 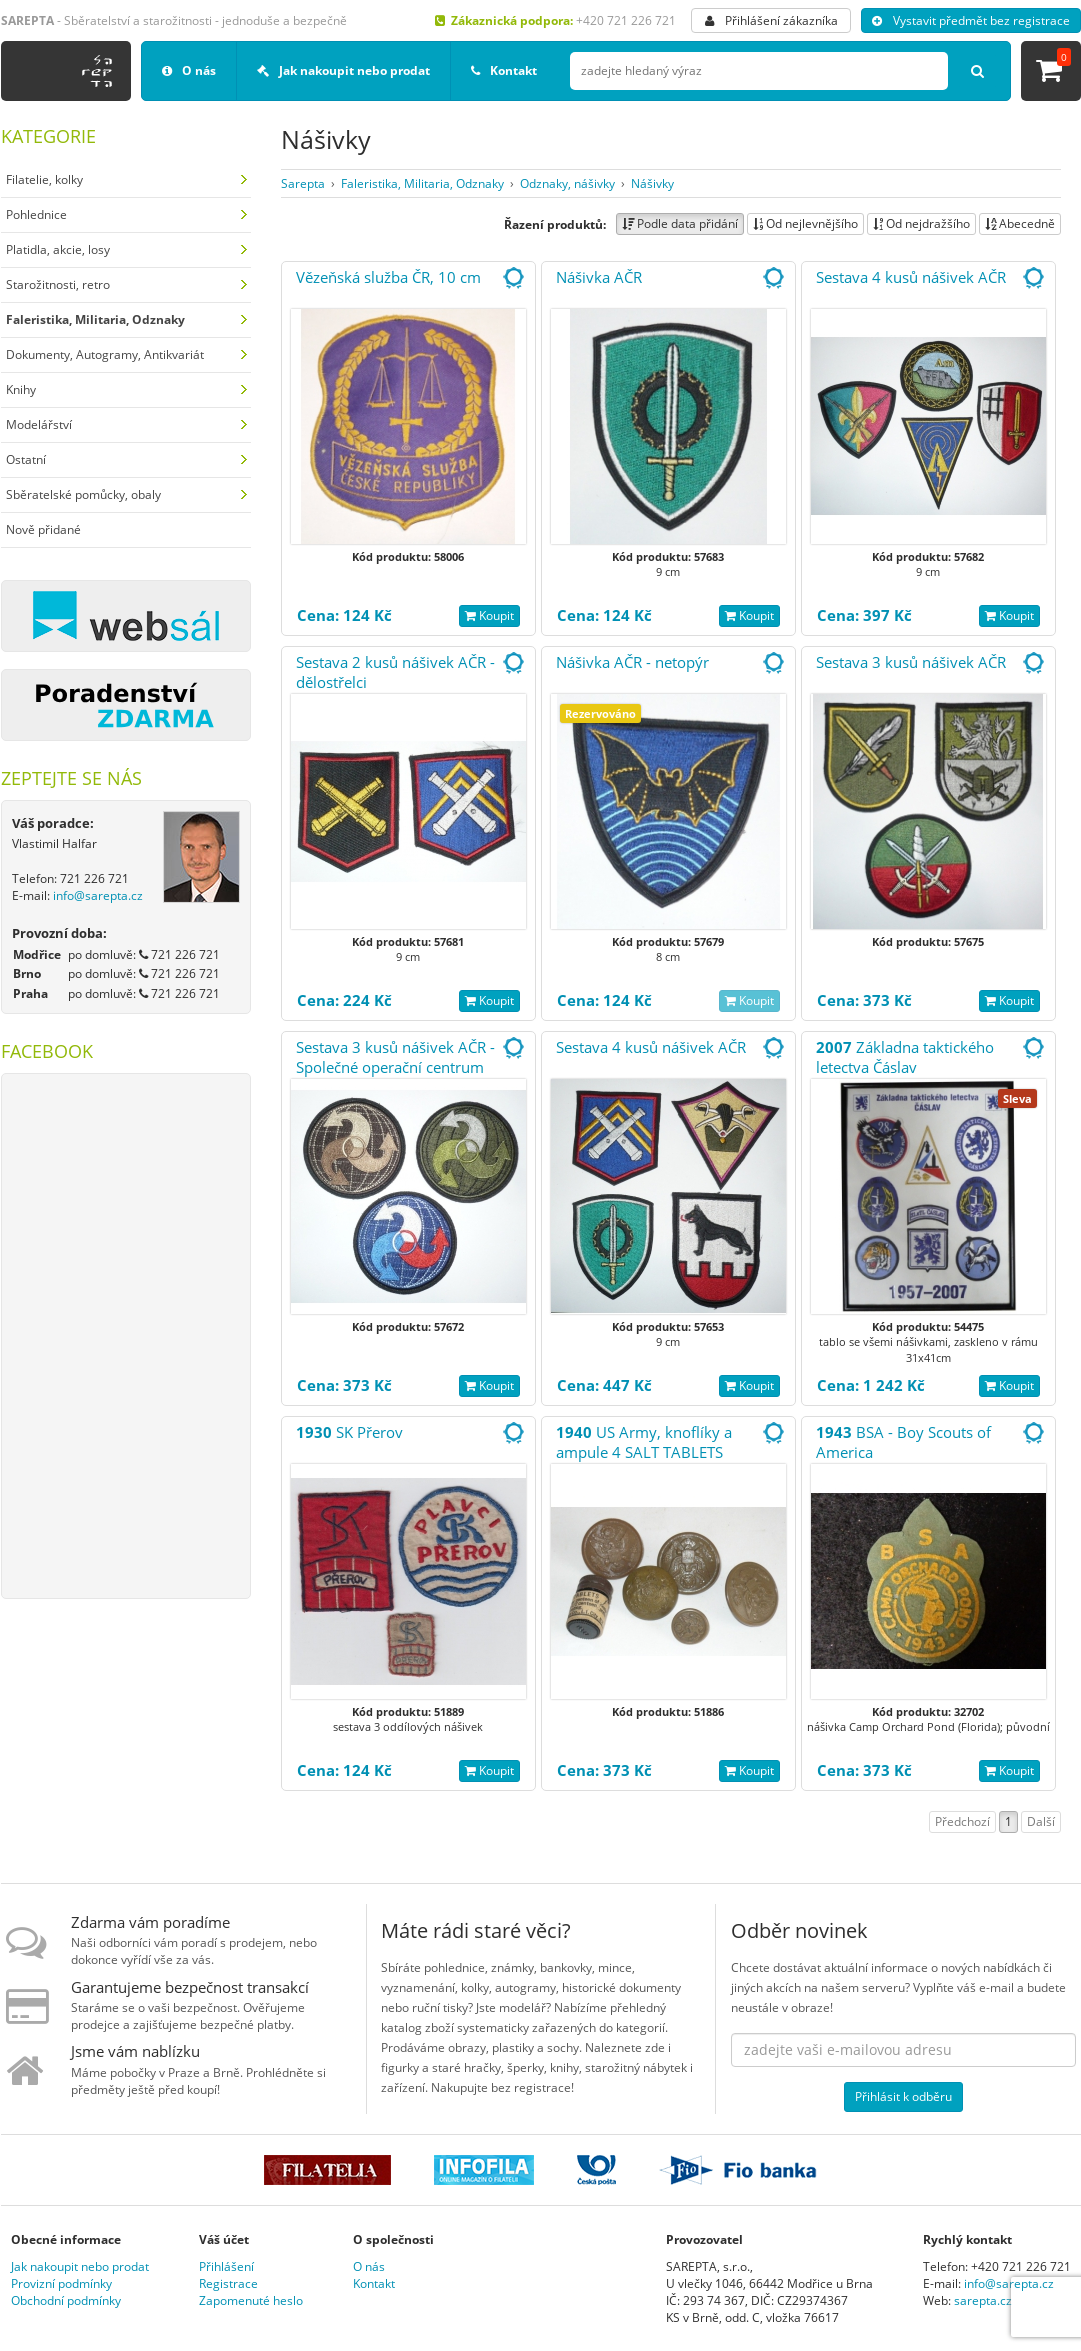 What do you see at coordinates (303, 183) in the screenshot?
I see `Sarepta` at bounding box center [303, 183].